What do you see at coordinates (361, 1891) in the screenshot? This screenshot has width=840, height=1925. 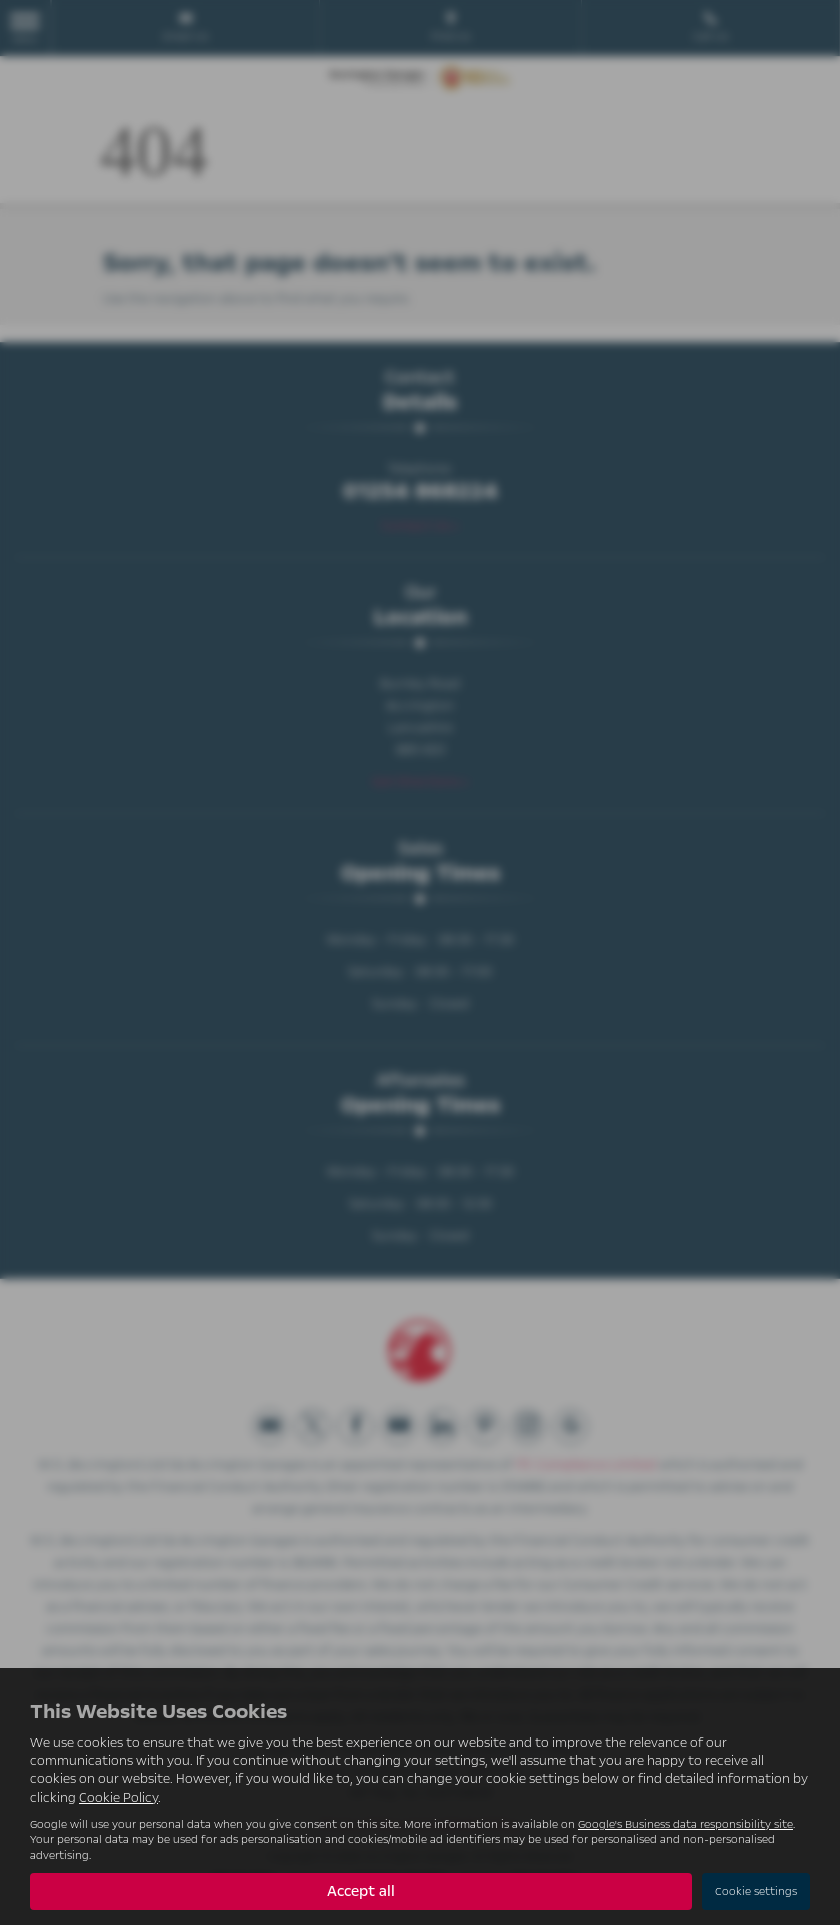 I see `Accept all` at bounding box center [361, 1891].